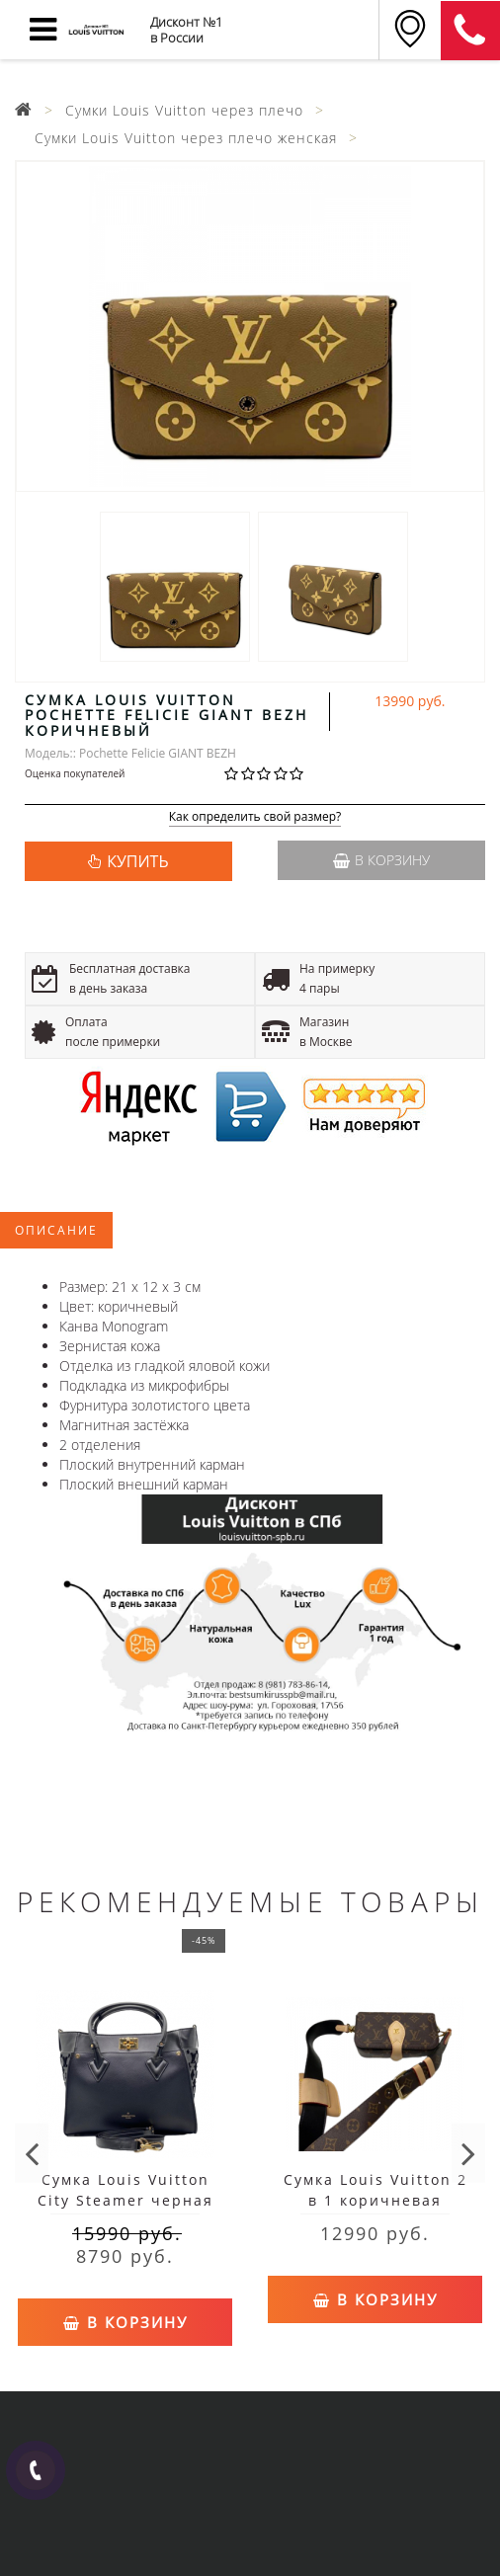 The height and width of the screenshot is (2576, 500). Describe the element at coordinates (137, 861) in the screenshot. I see `КУПИТЬ` at that location.